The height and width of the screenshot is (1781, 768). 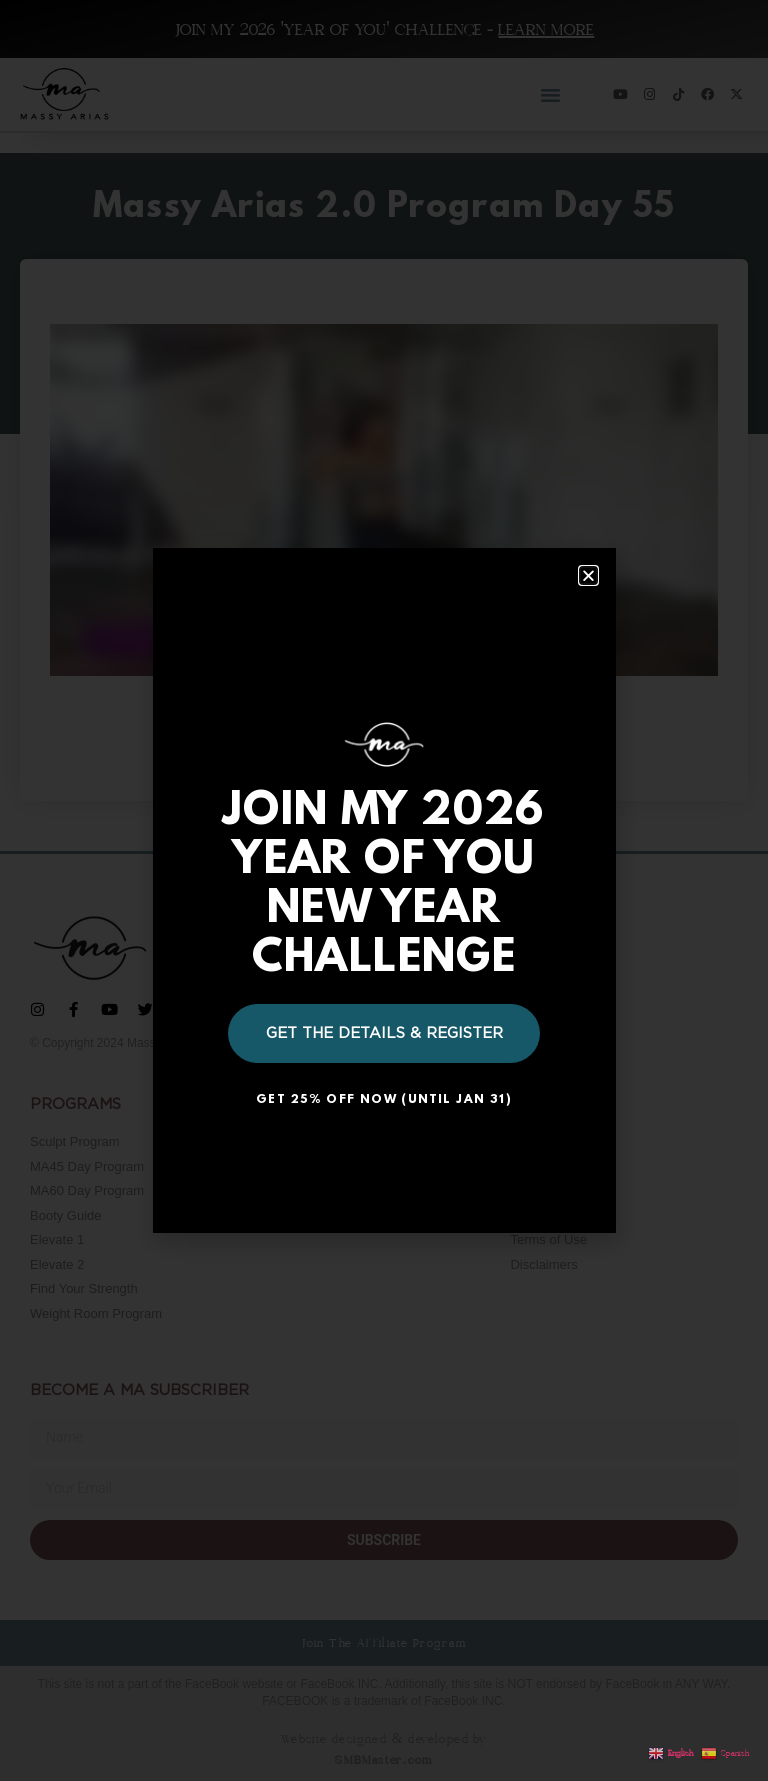 What do you see at coordinates (588, 575) in the screenshot?
I see `[button]` at bounding box center [588, 575].